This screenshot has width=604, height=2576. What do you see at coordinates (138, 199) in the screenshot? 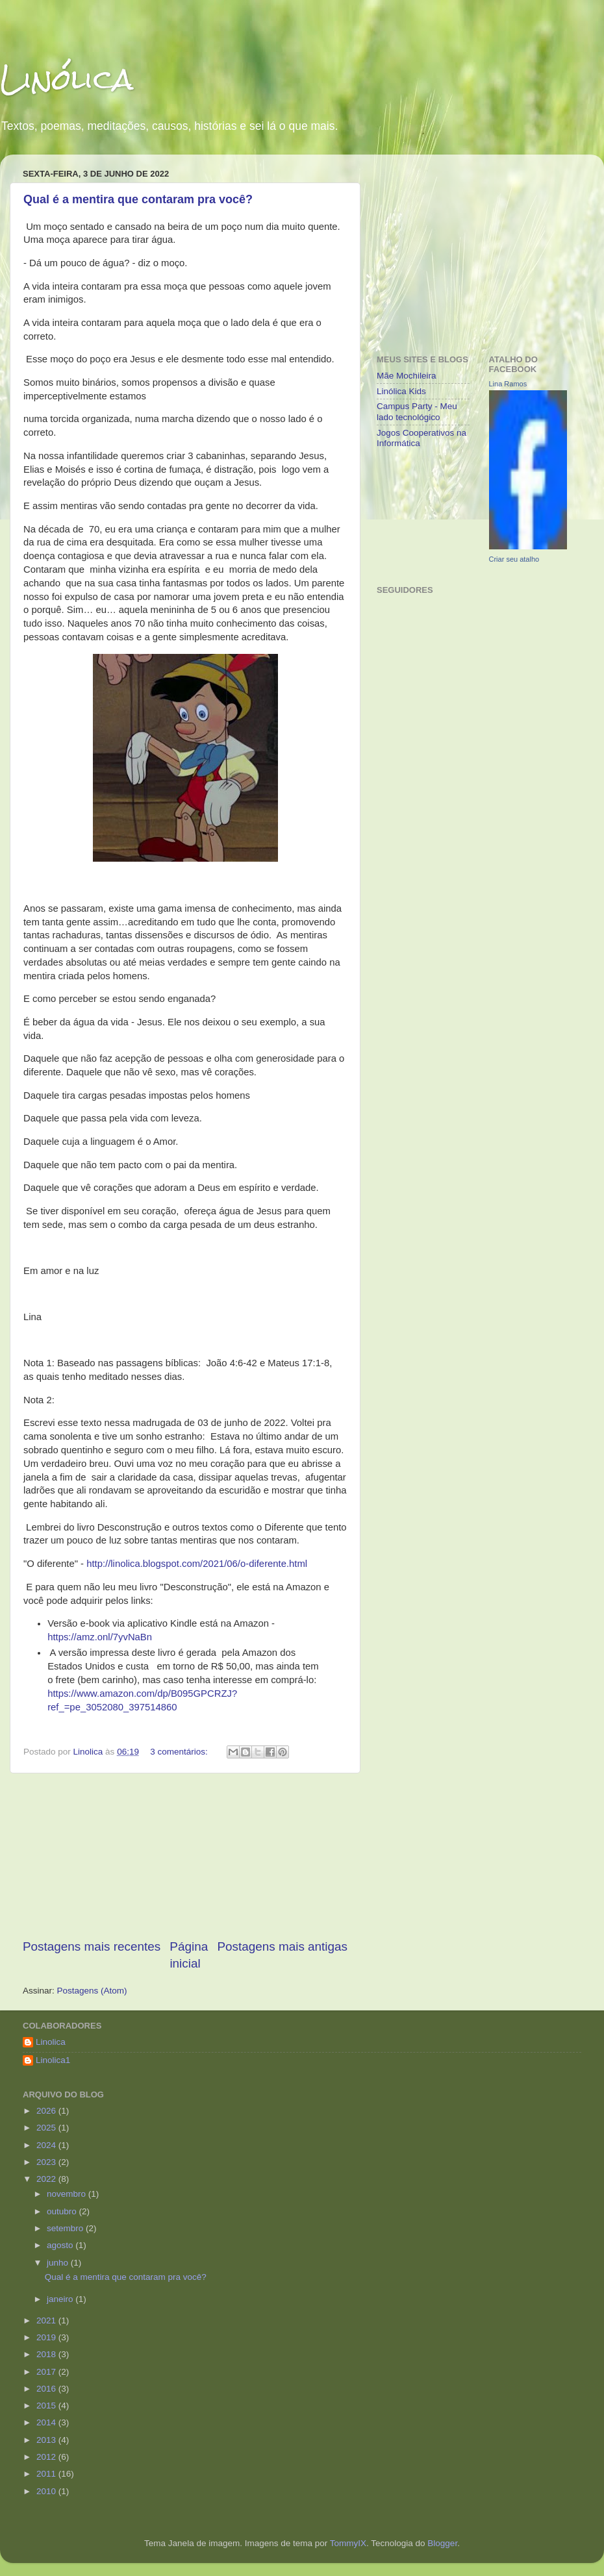
I see `Qual é a mentira que contaram pra você?` at bounding box center [138, 199].